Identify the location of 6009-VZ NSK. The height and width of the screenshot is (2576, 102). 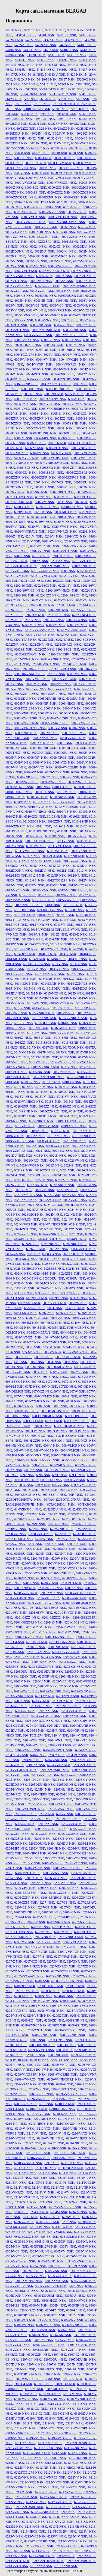
(34, 772).